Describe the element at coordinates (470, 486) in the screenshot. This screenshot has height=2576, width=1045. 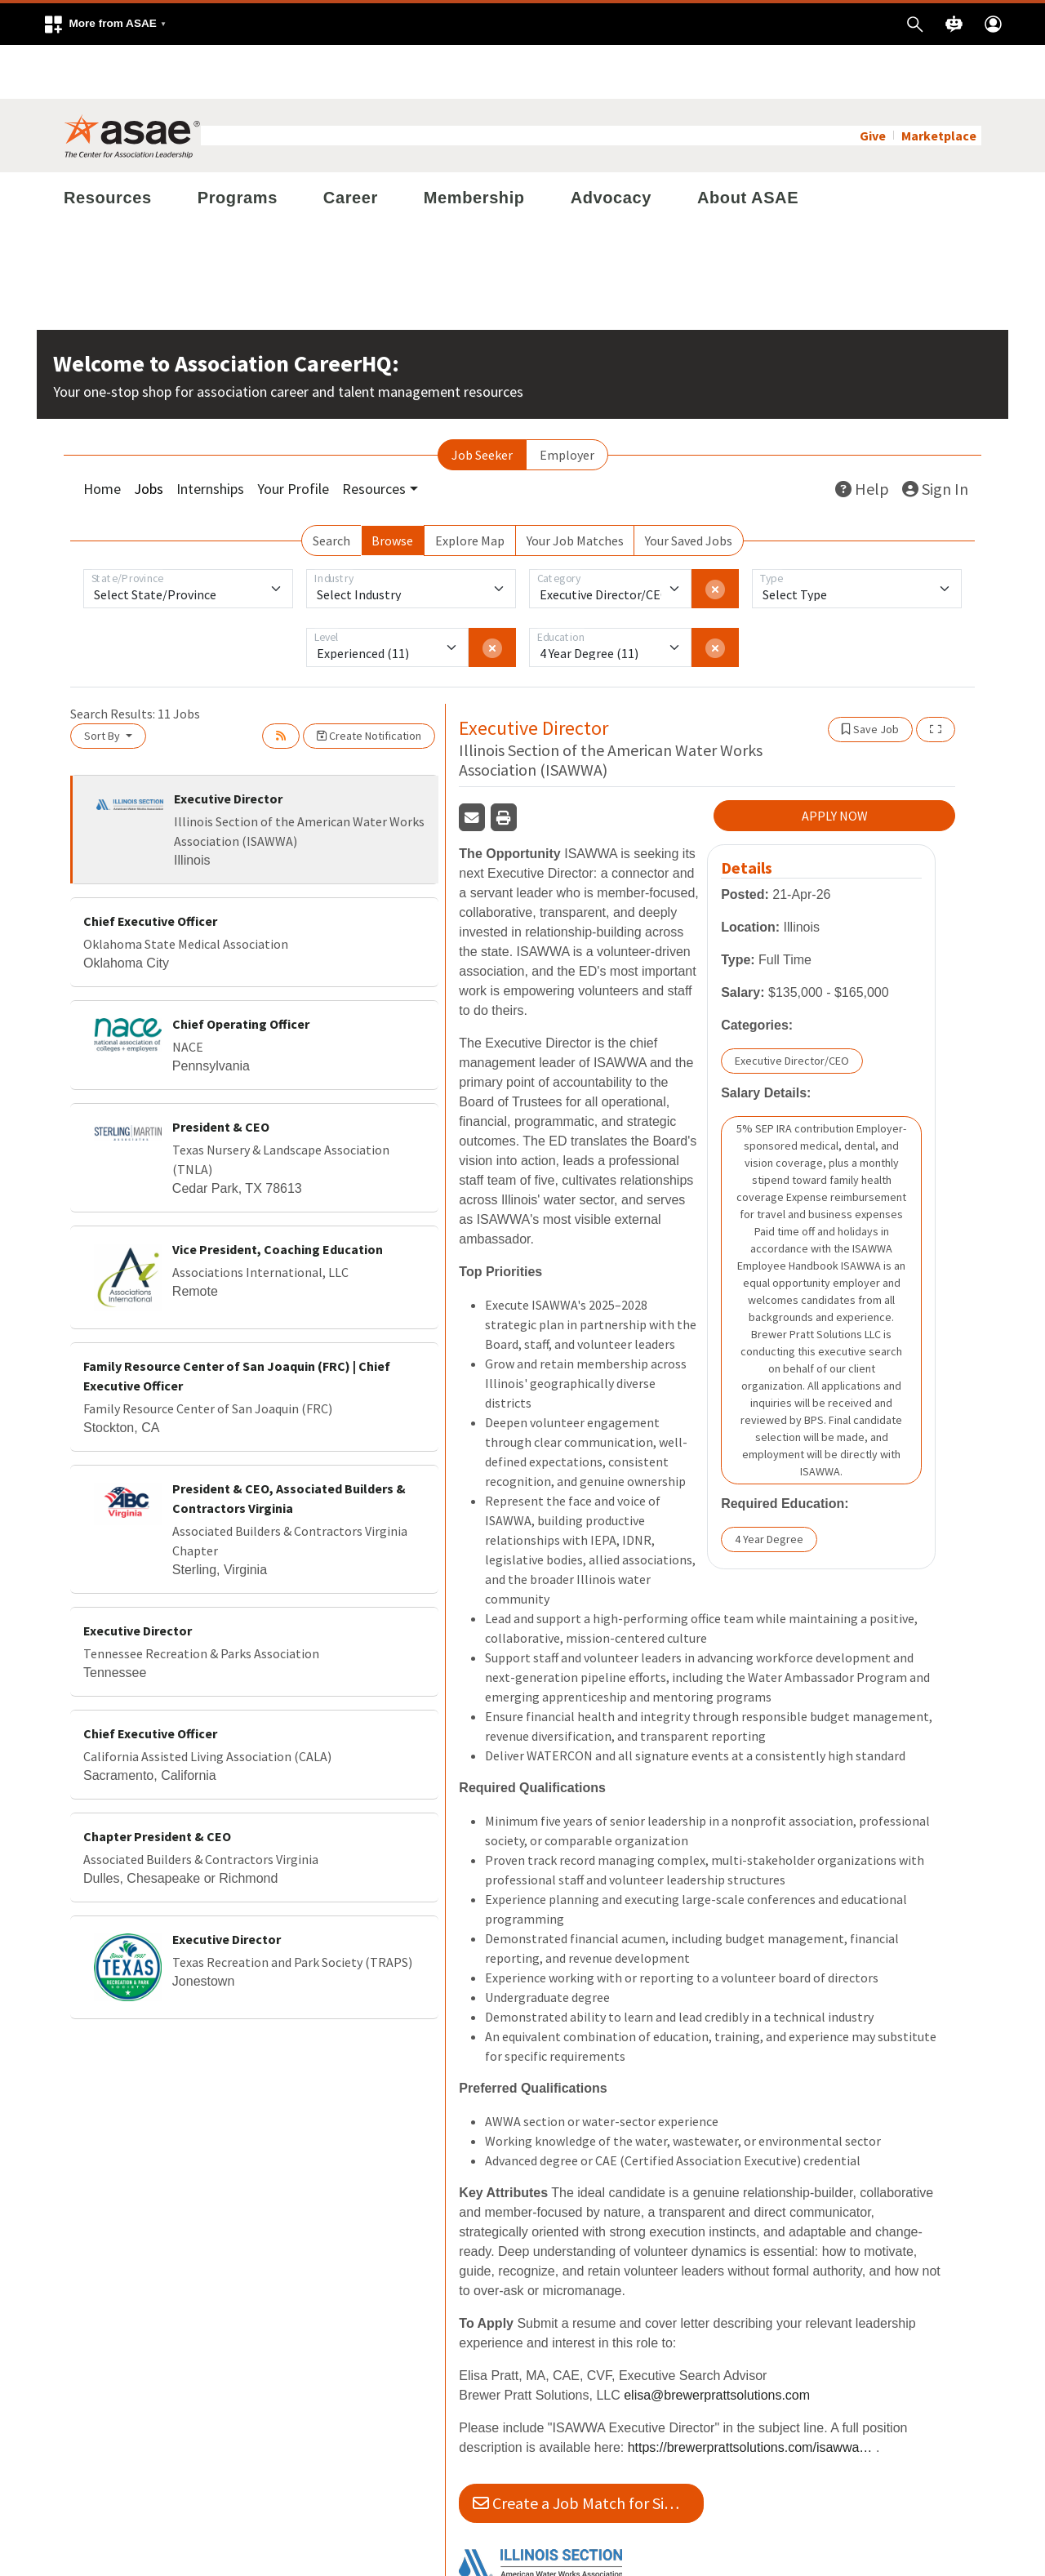
I see `Explore Map` at that location.